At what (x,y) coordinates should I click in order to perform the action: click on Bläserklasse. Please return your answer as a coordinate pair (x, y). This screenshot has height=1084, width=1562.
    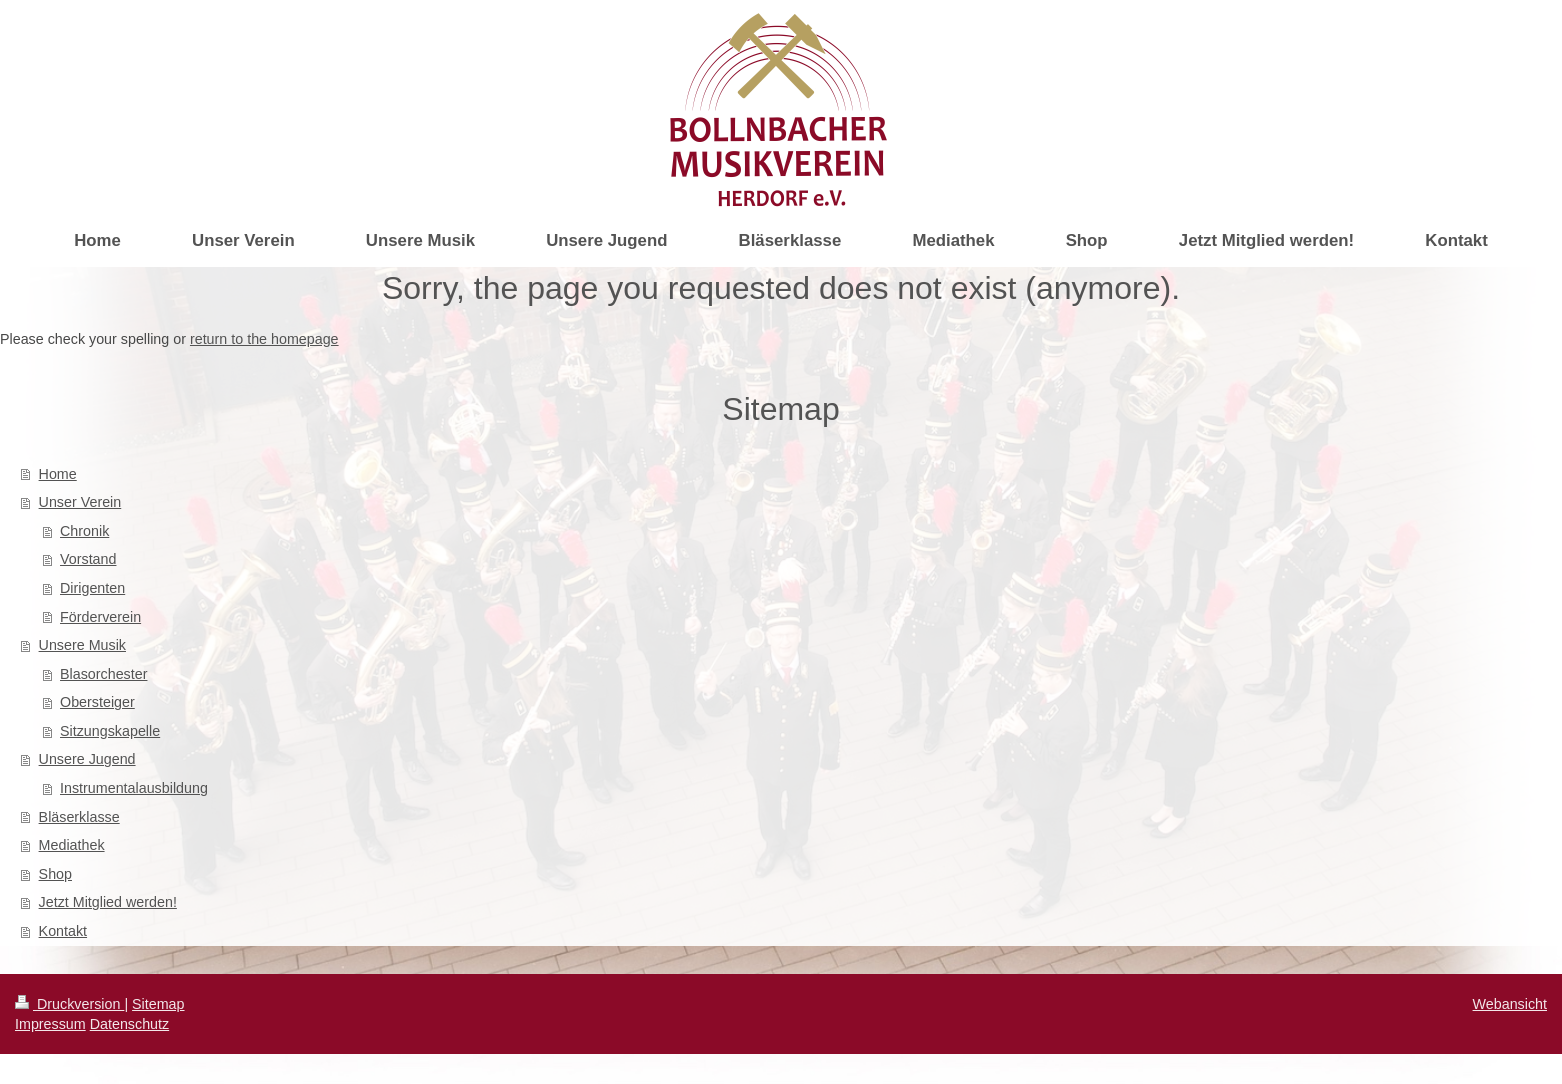
    Looking at the image, I should click on (79, 817).